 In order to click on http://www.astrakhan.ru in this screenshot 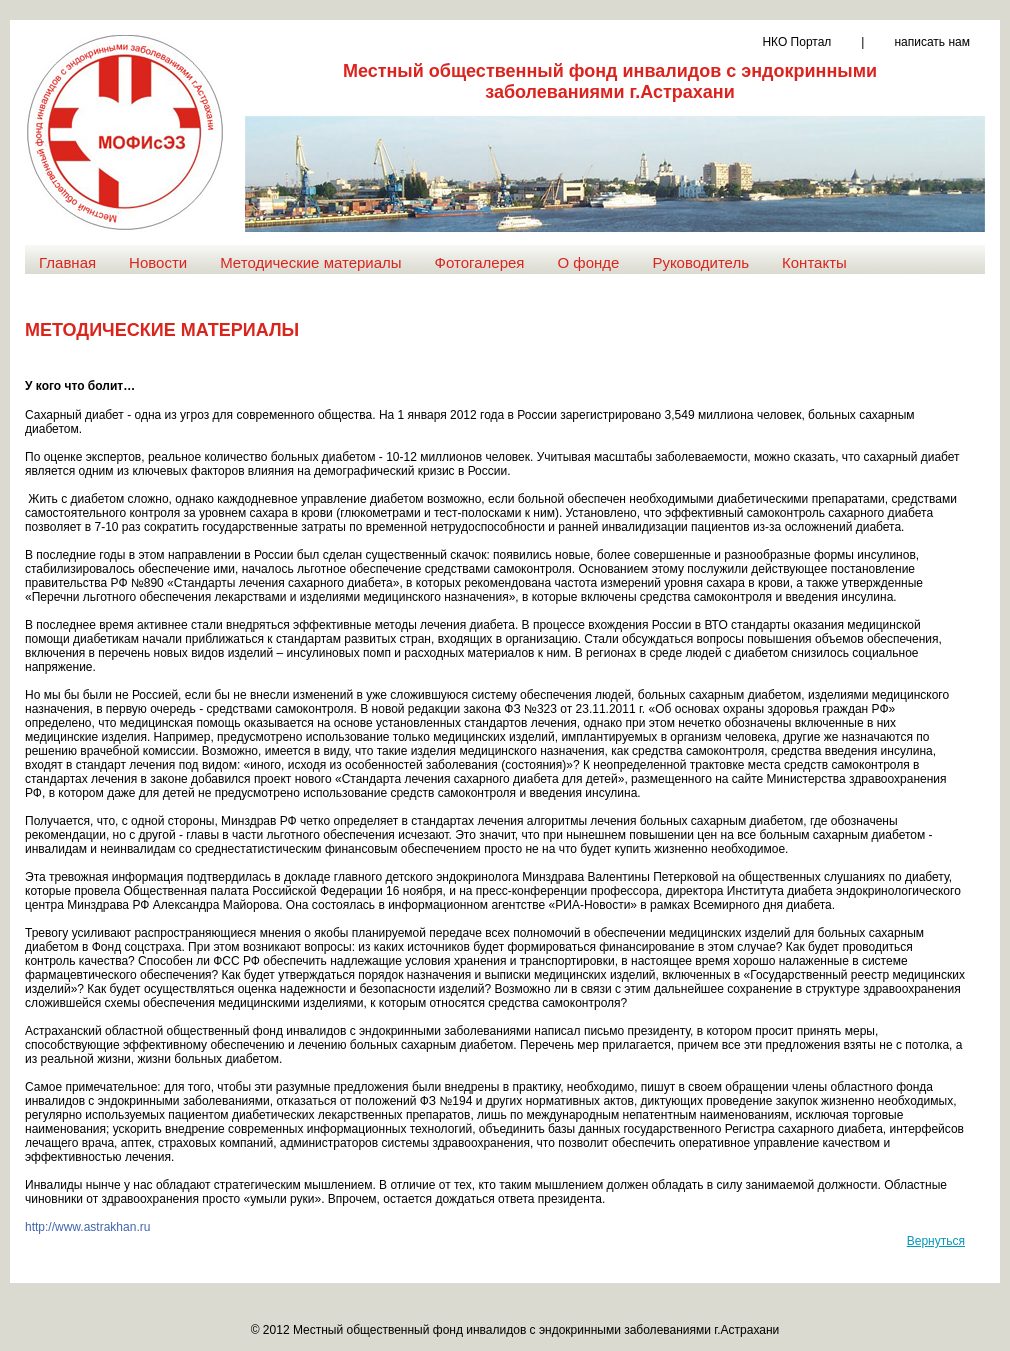, I will do `click(87, 1227)`.